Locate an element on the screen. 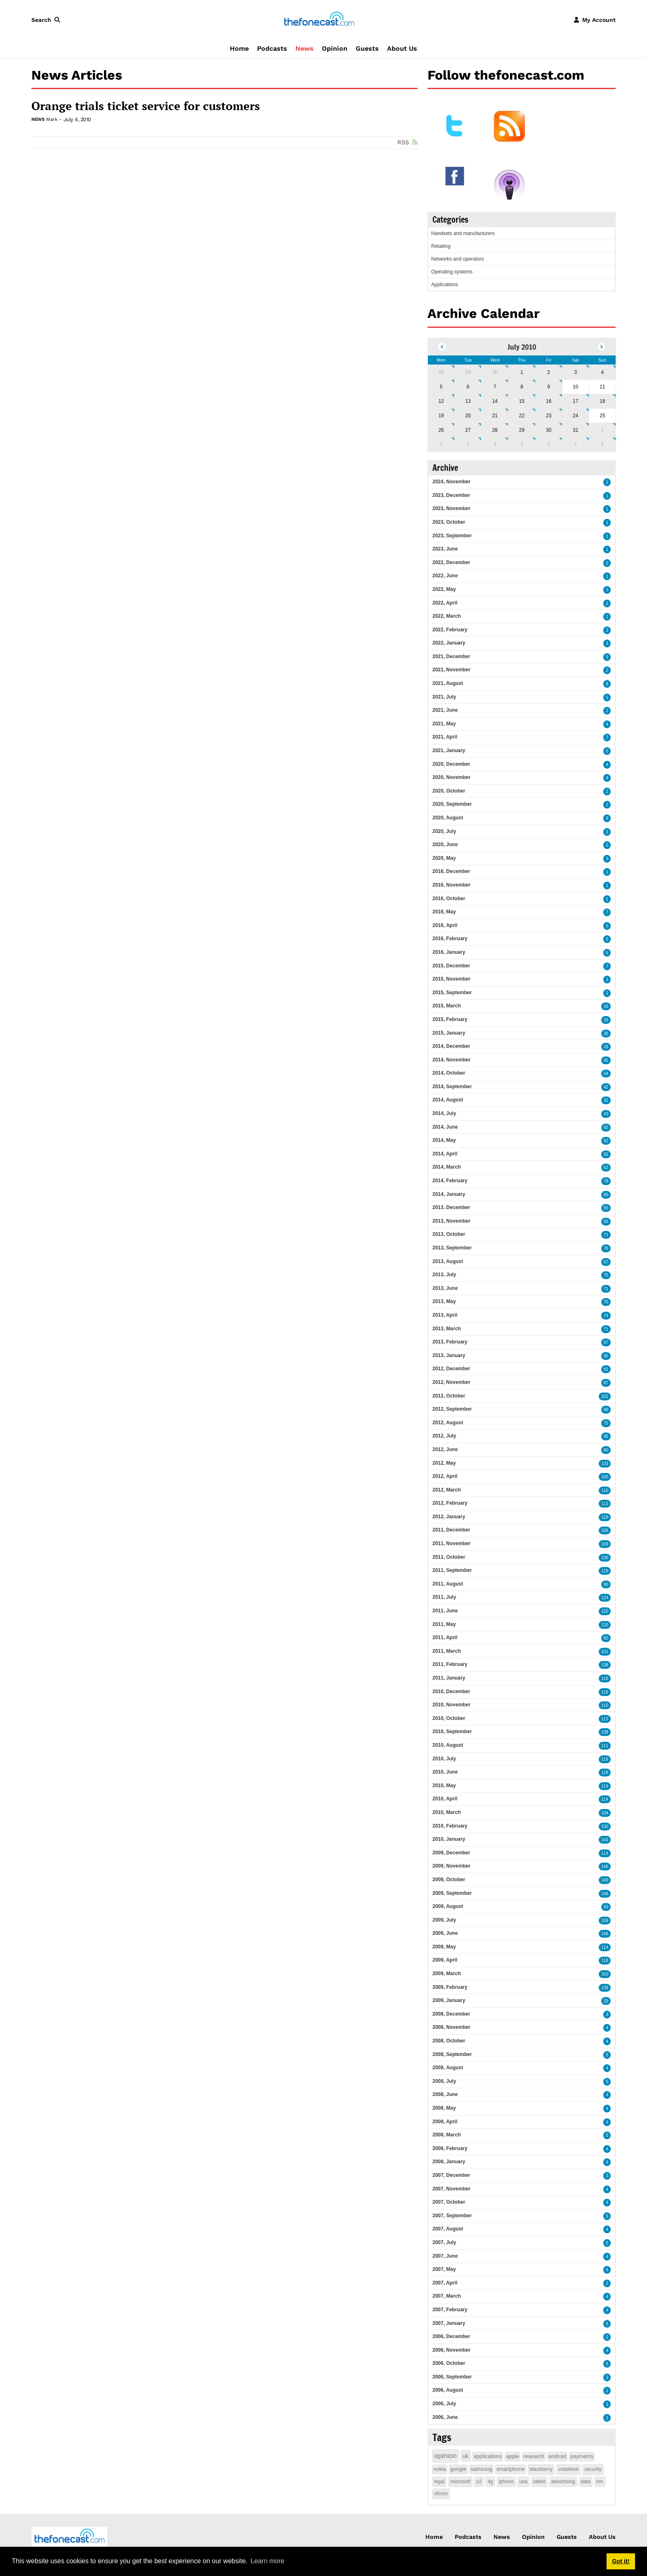 Image resolution: width=647 pixels, height=2576 pixels. 2012, May is located at coordinates (444, 1463).